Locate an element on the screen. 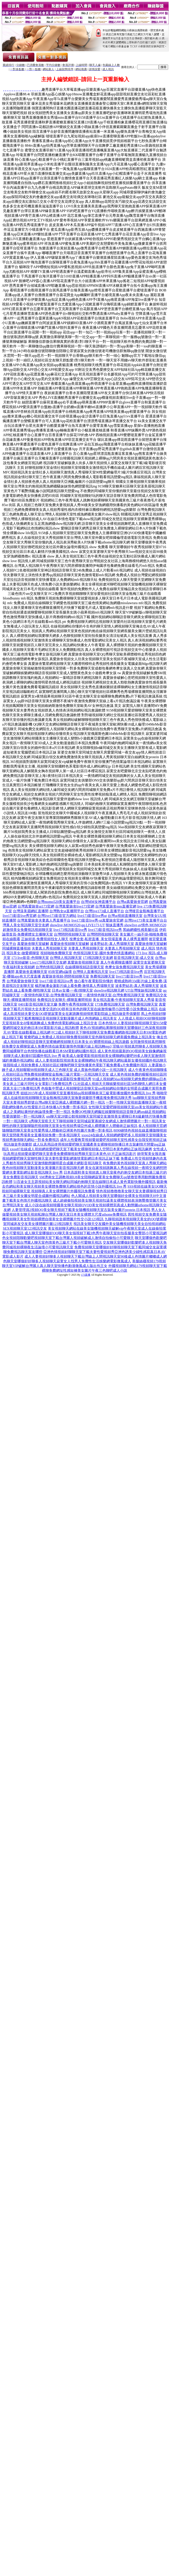 This screenshot has height=2576, width=169. 視頻啪啪免費聊天室 is located at coordinates (56, 953).